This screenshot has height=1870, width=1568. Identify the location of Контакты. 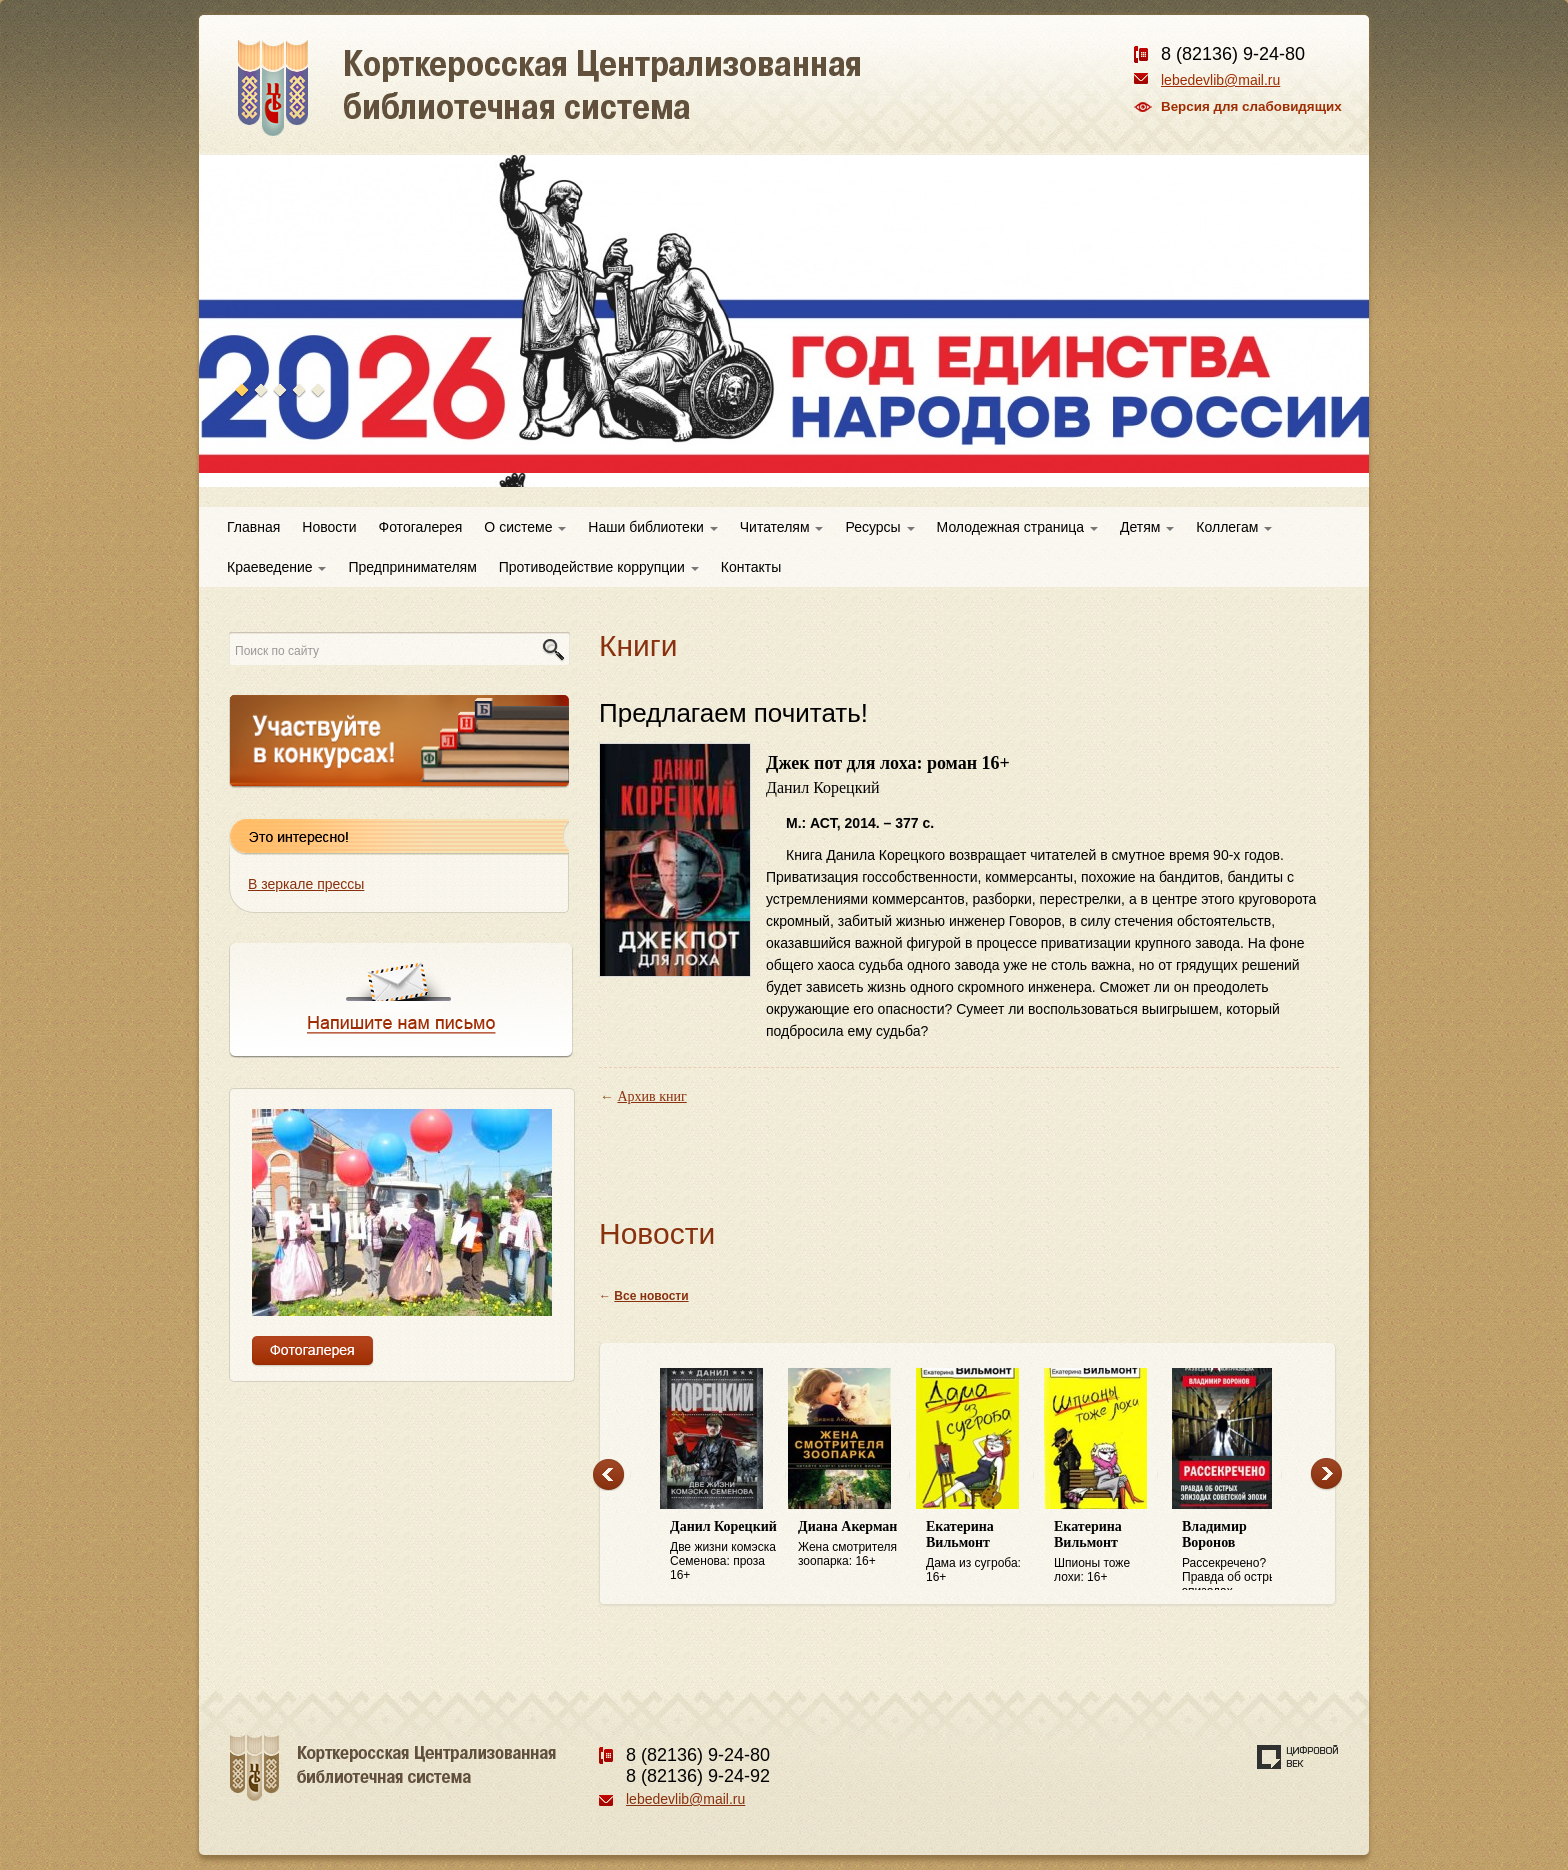
(751, 567).